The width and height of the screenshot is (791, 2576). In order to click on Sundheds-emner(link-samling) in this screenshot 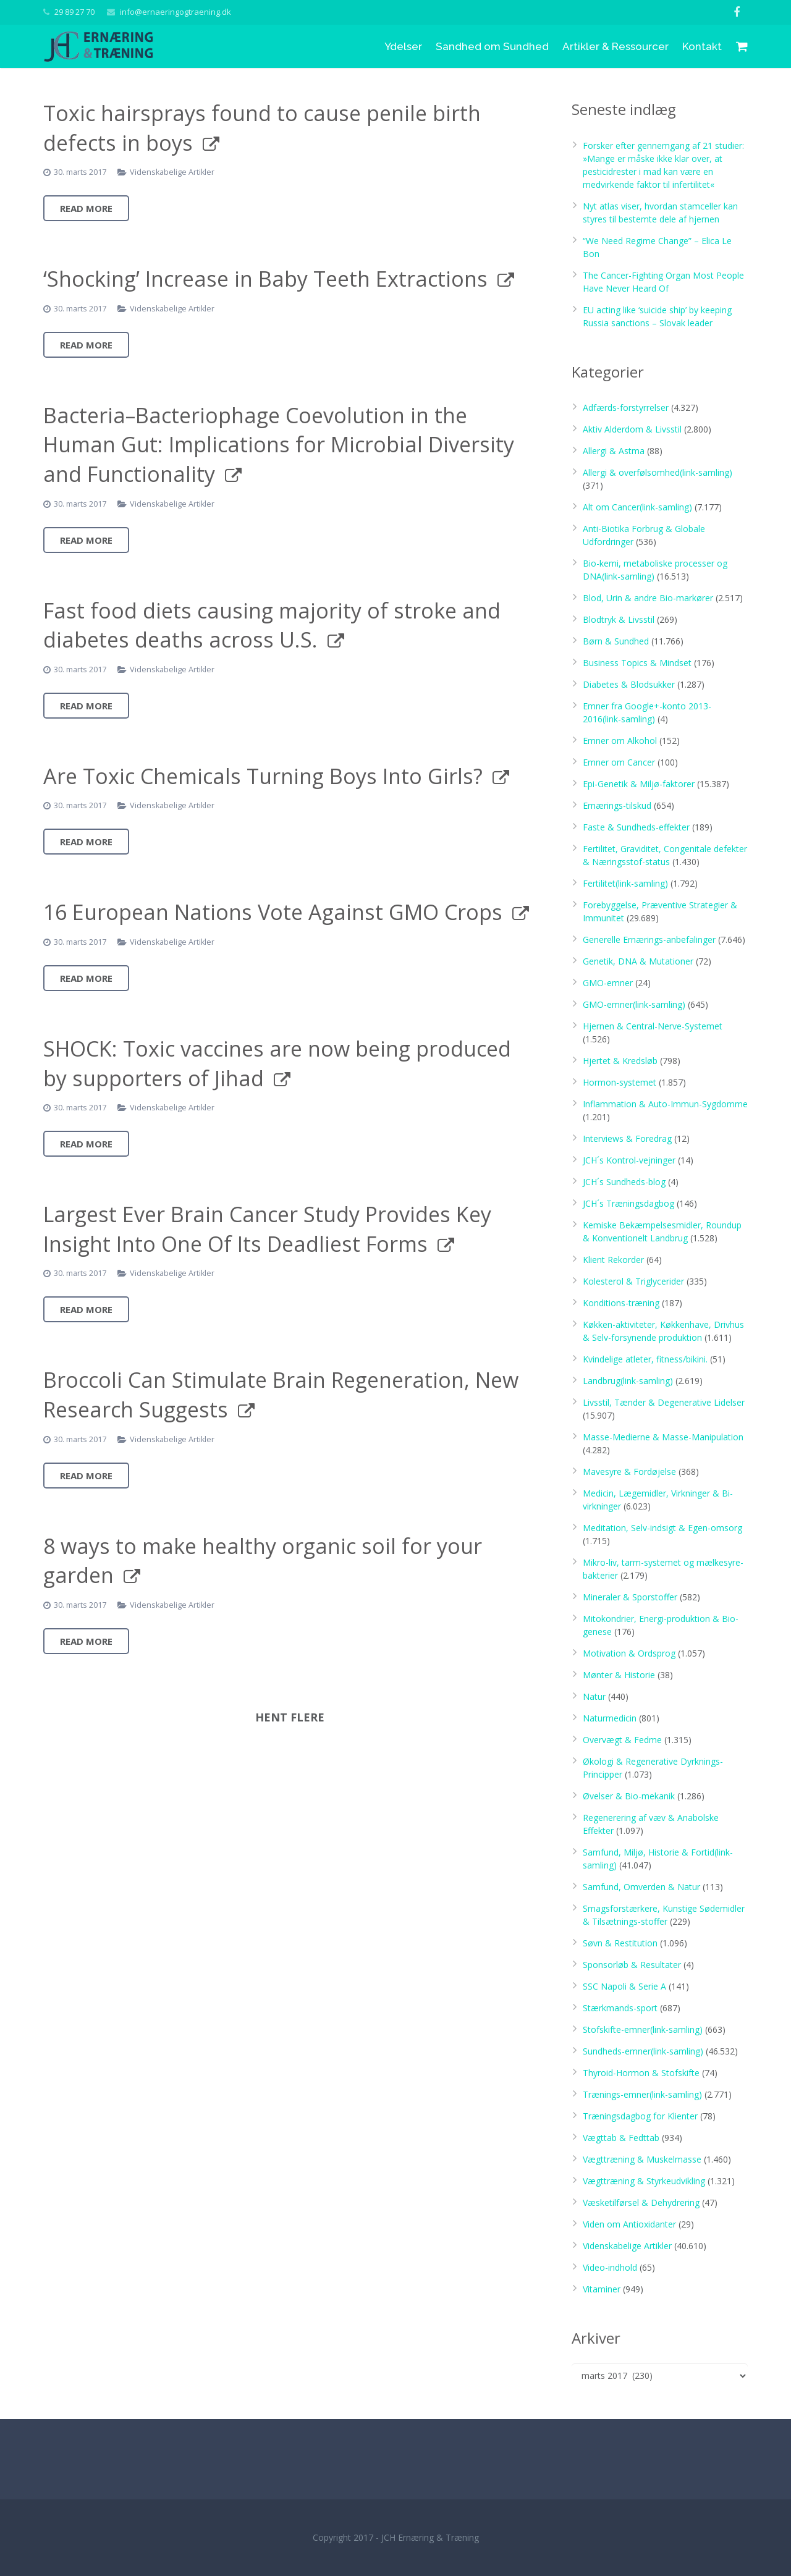, I will do `click(643, 2051)`.